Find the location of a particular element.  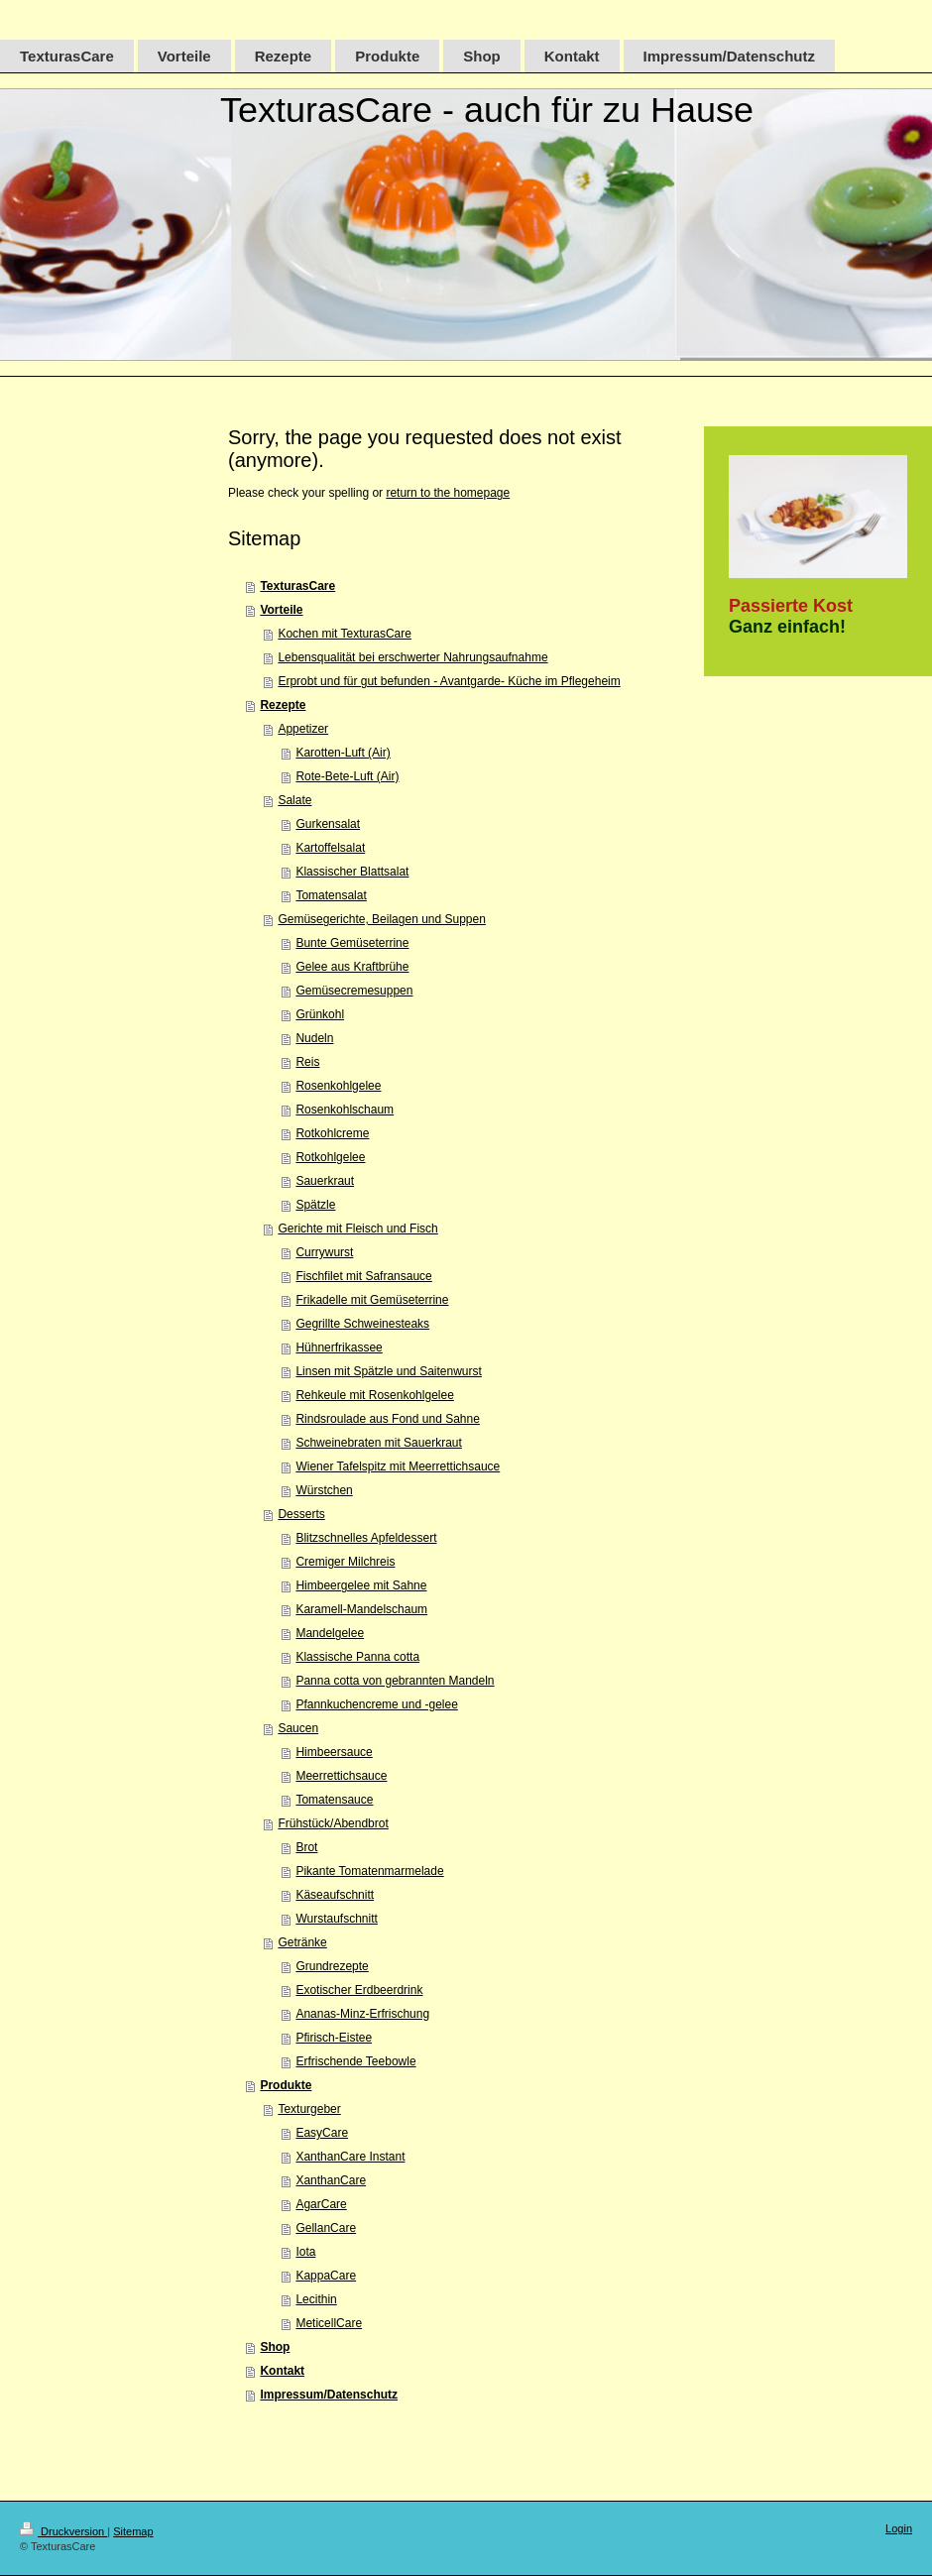

Login is located at coordinates (898, 2528).